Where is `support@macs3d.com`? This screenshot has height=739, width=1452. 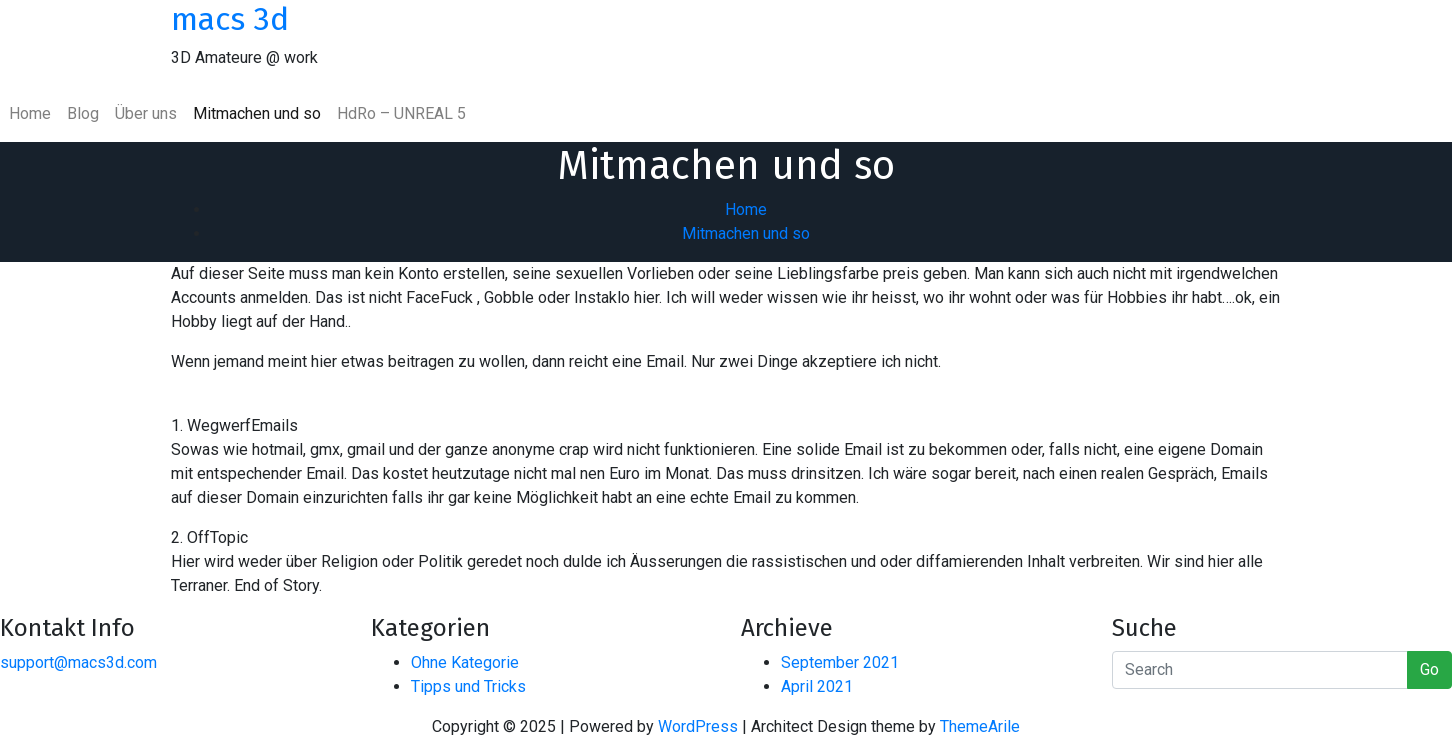 support@macs3d.com is located at coordinates (78, 662).